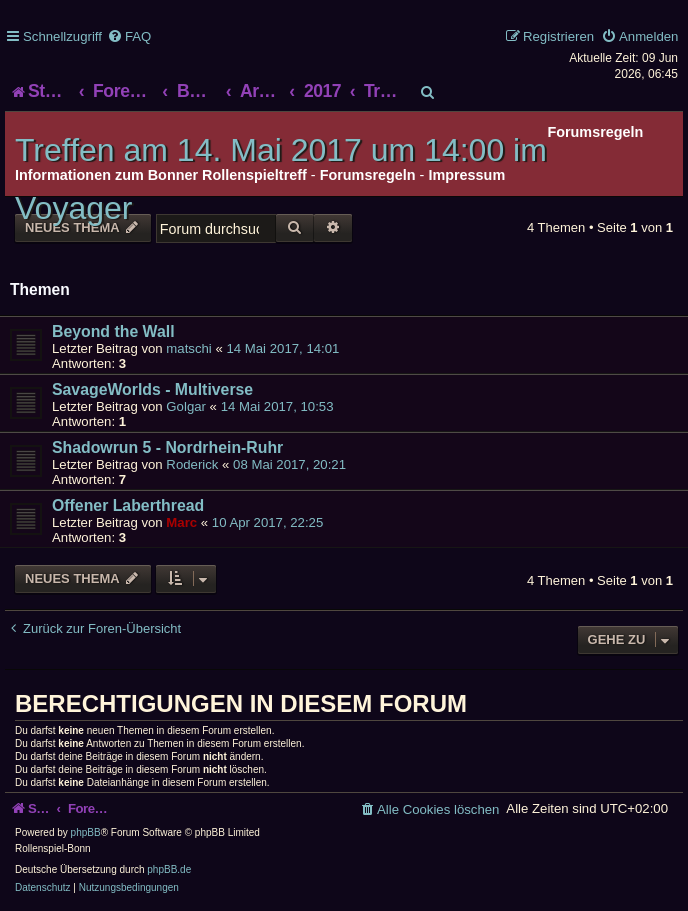  I want to click on Marc, so click(181, 522).